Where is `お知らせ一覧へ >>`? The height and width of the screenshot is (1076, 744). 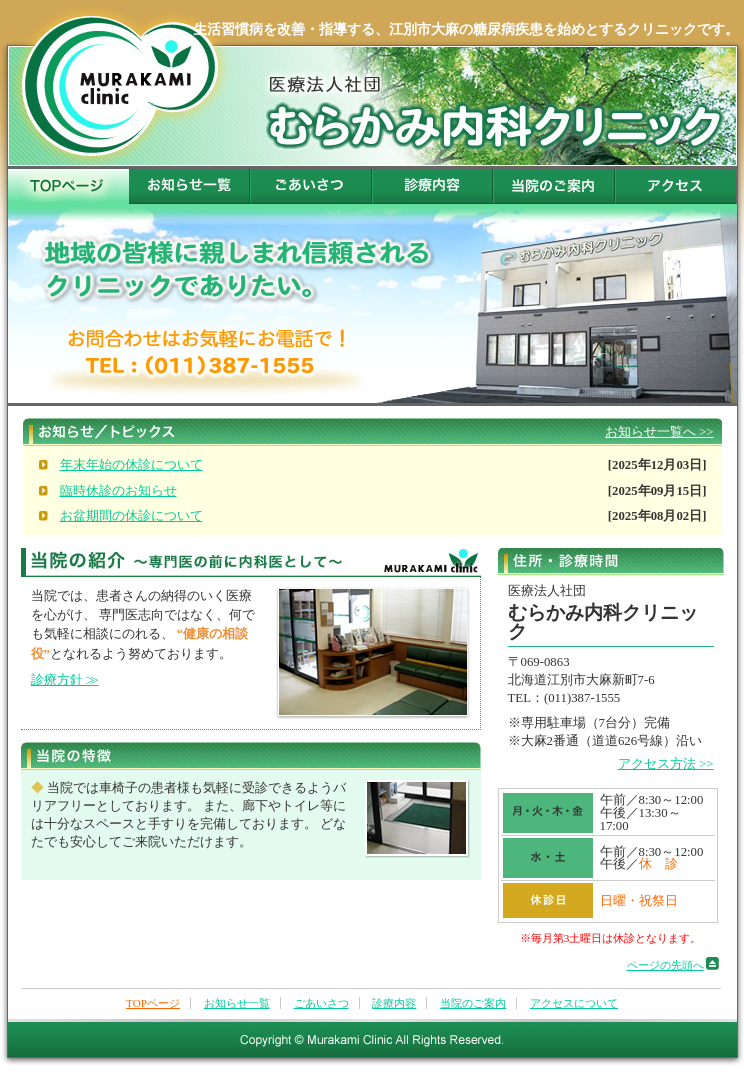 お知らせ一覧へ >> is located at coordinates (659, 432).